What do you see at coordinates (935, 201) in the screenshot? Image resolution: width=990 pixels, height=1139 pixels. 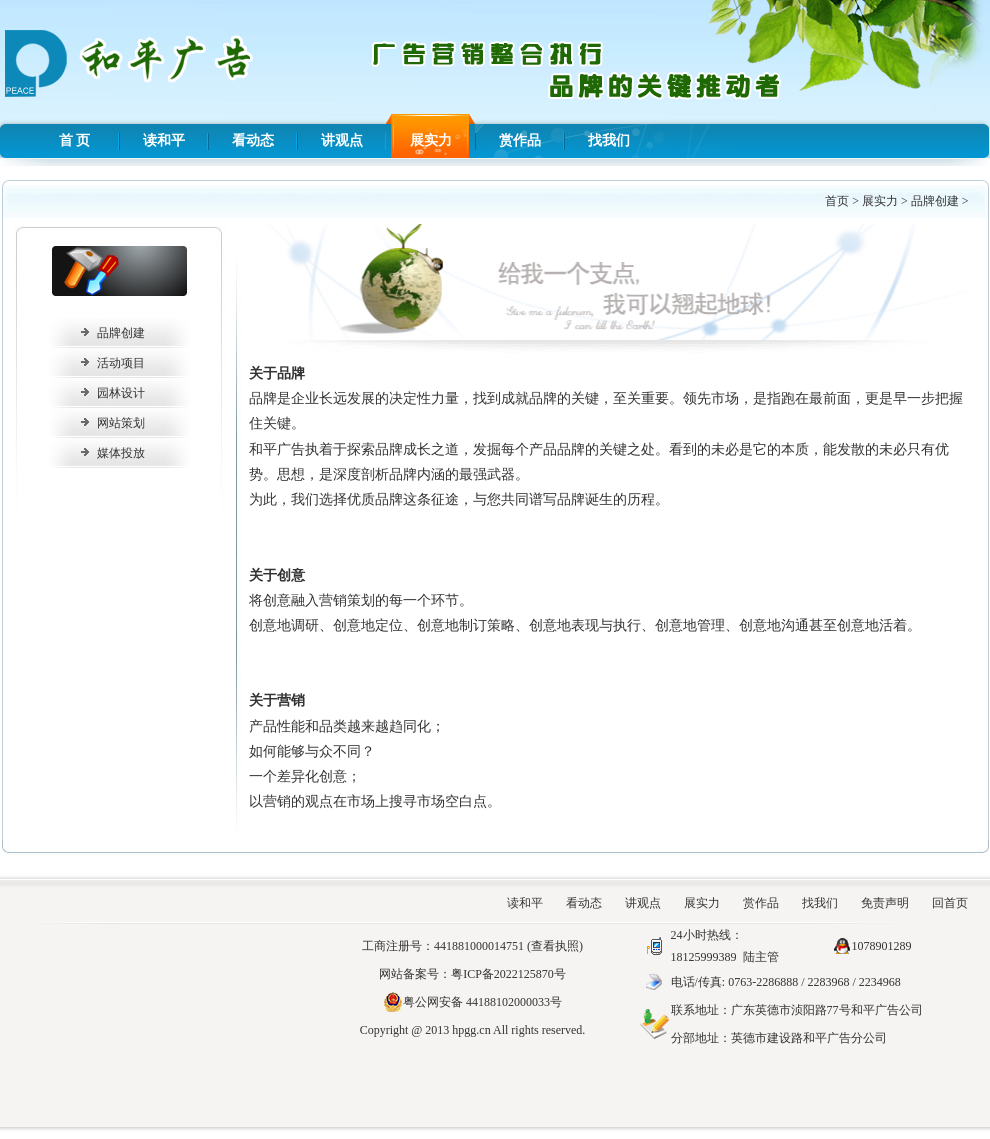 I see `品牌创建` at bounding box center [935, 201].